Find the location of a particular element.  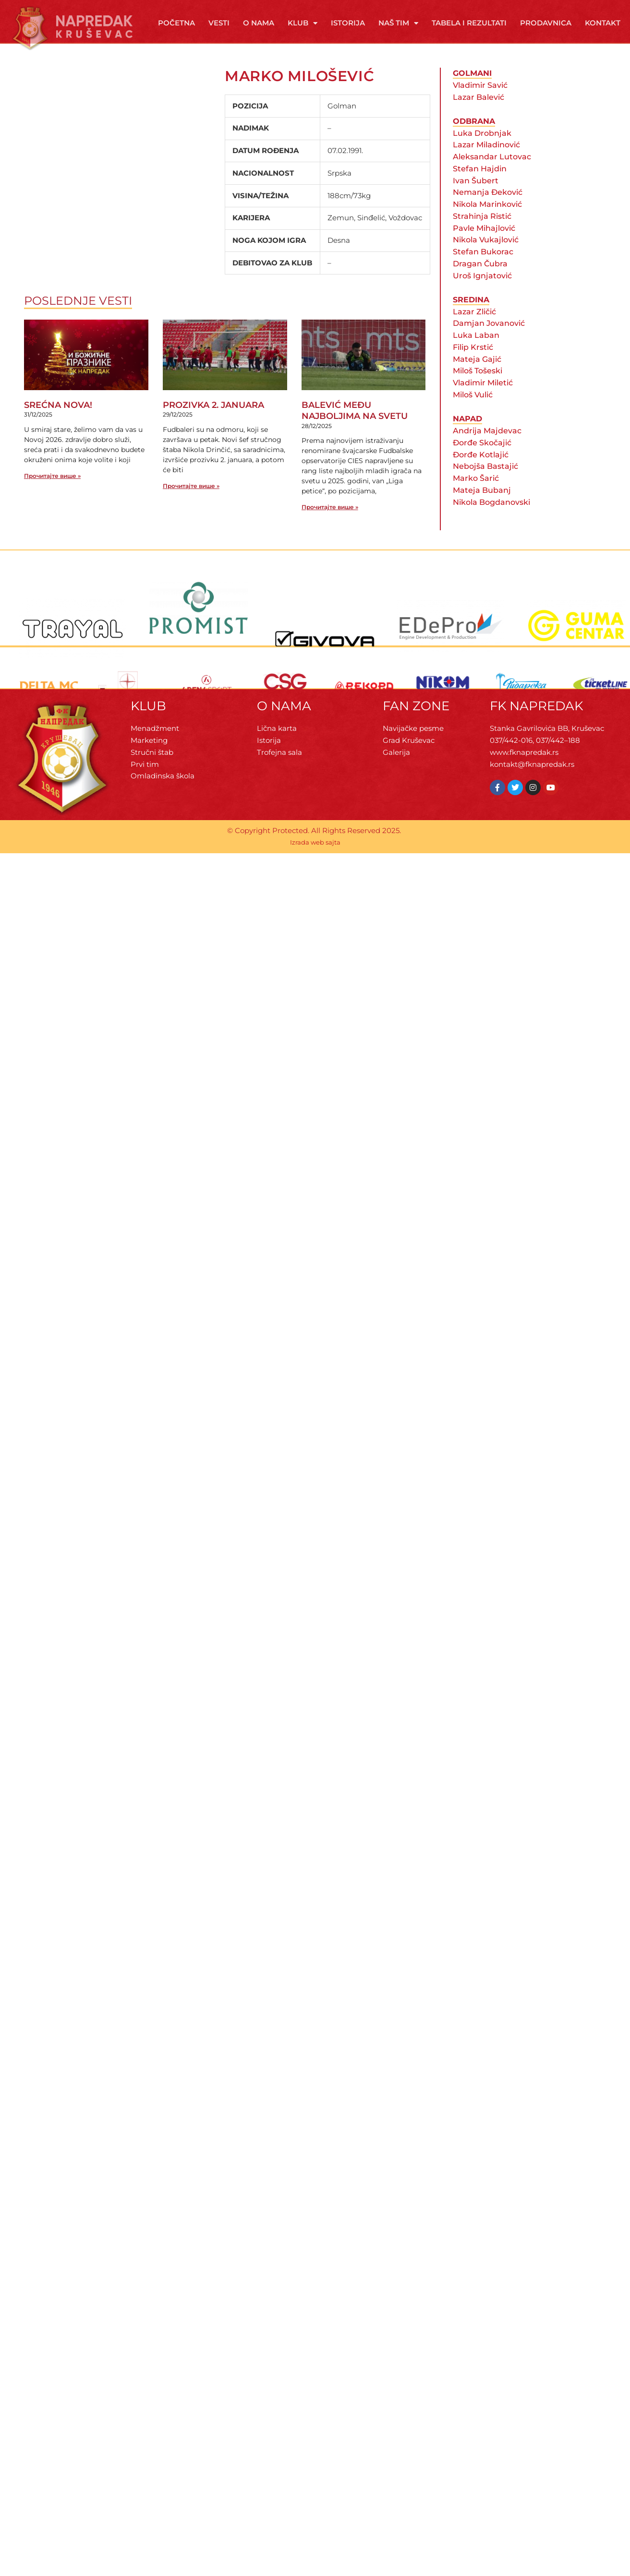

Прочитајте више » [Read more about PROZIVKA 2. JANUARA] is located at coordinates (191, 503).